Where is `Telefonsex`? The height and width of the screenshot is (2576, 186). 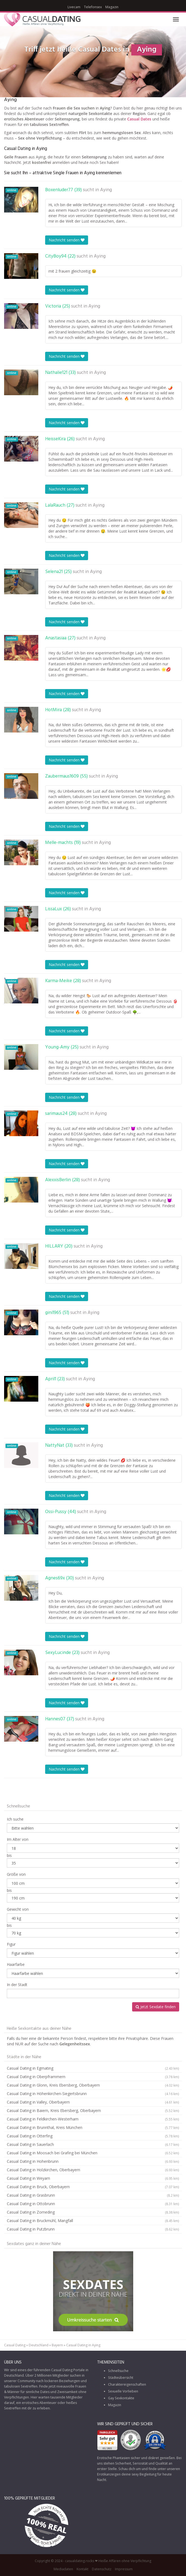
Telefonsex is located at coordinates (93, 7).